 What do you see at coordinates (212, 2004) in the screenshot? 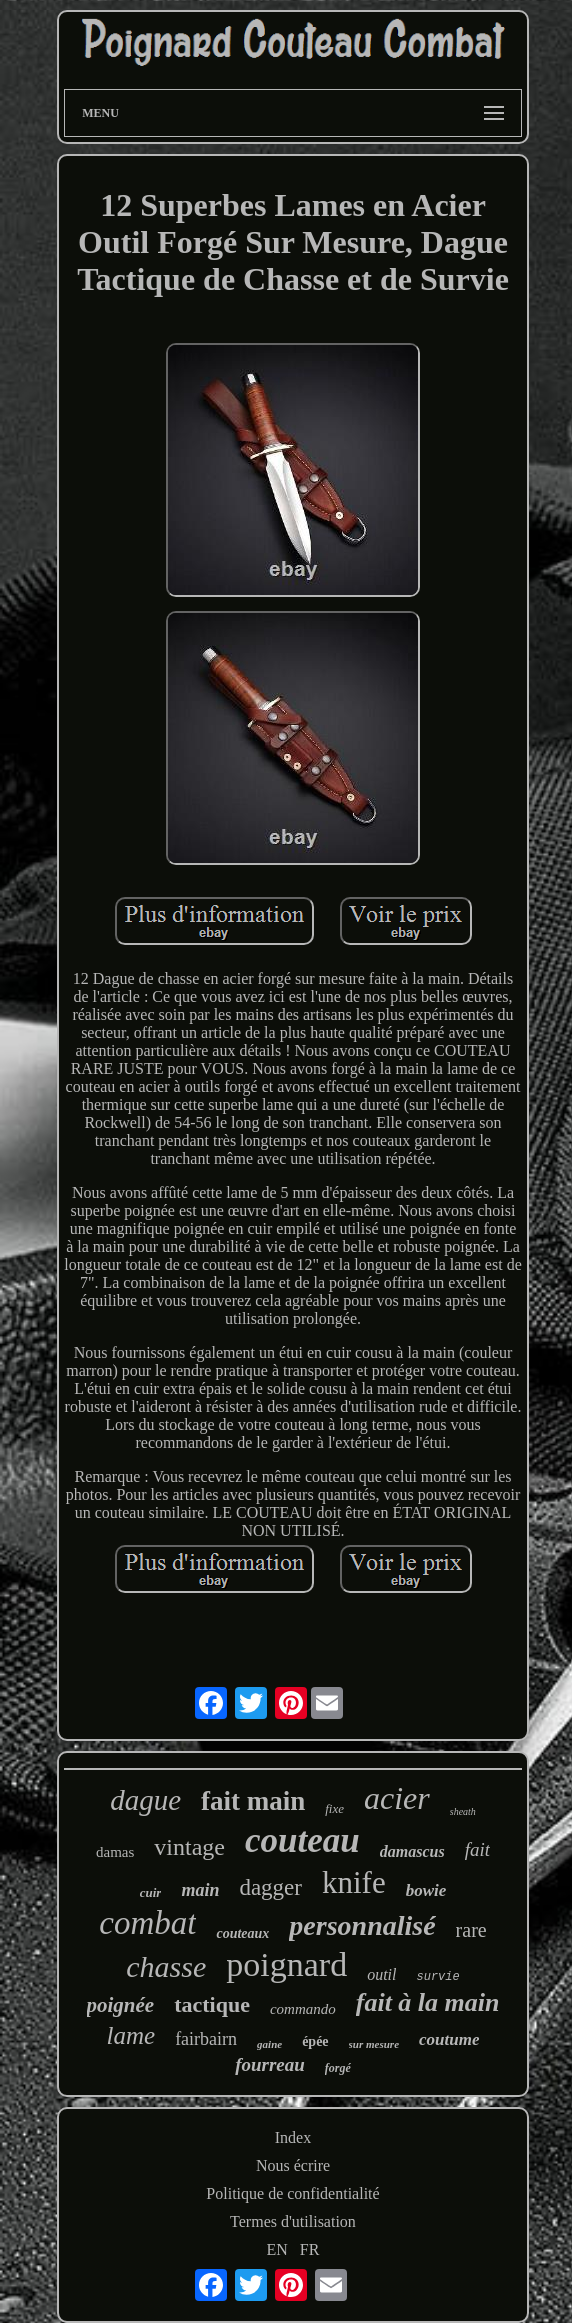
I see `tactique` at bounding box center [212, 2004].